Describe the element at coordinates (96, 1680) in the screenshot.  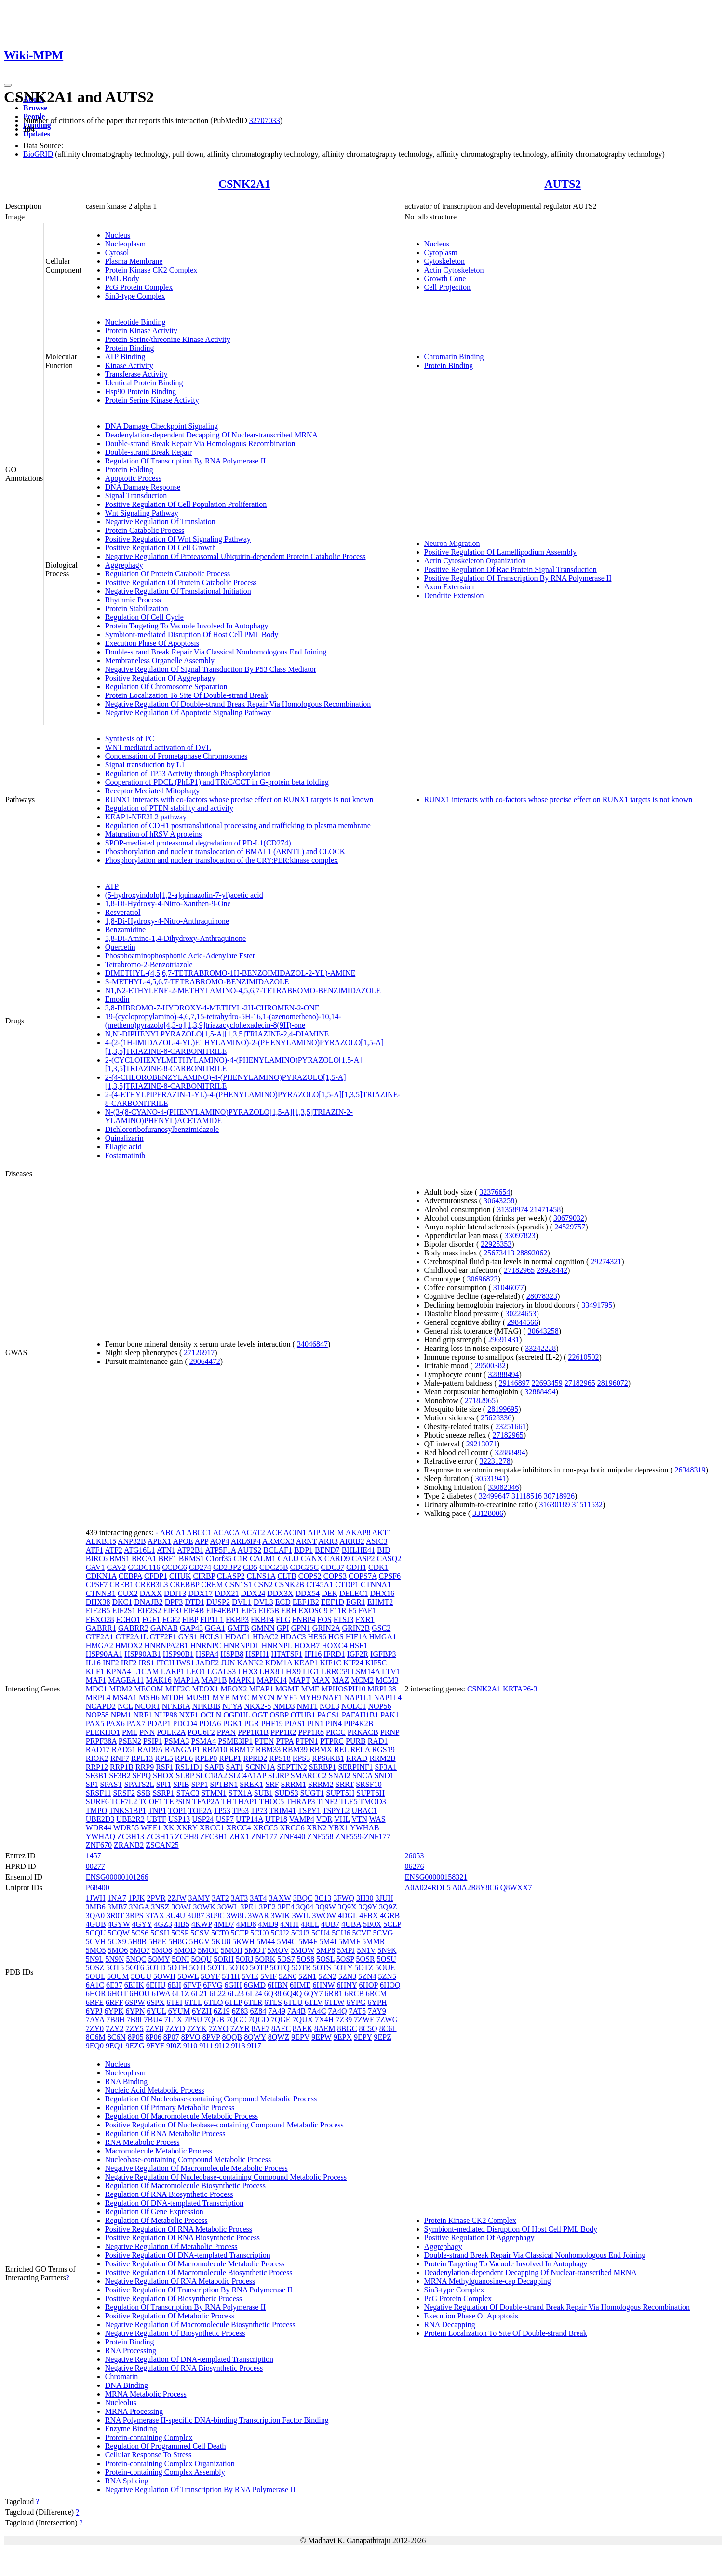
I see `MAF1` at that location.